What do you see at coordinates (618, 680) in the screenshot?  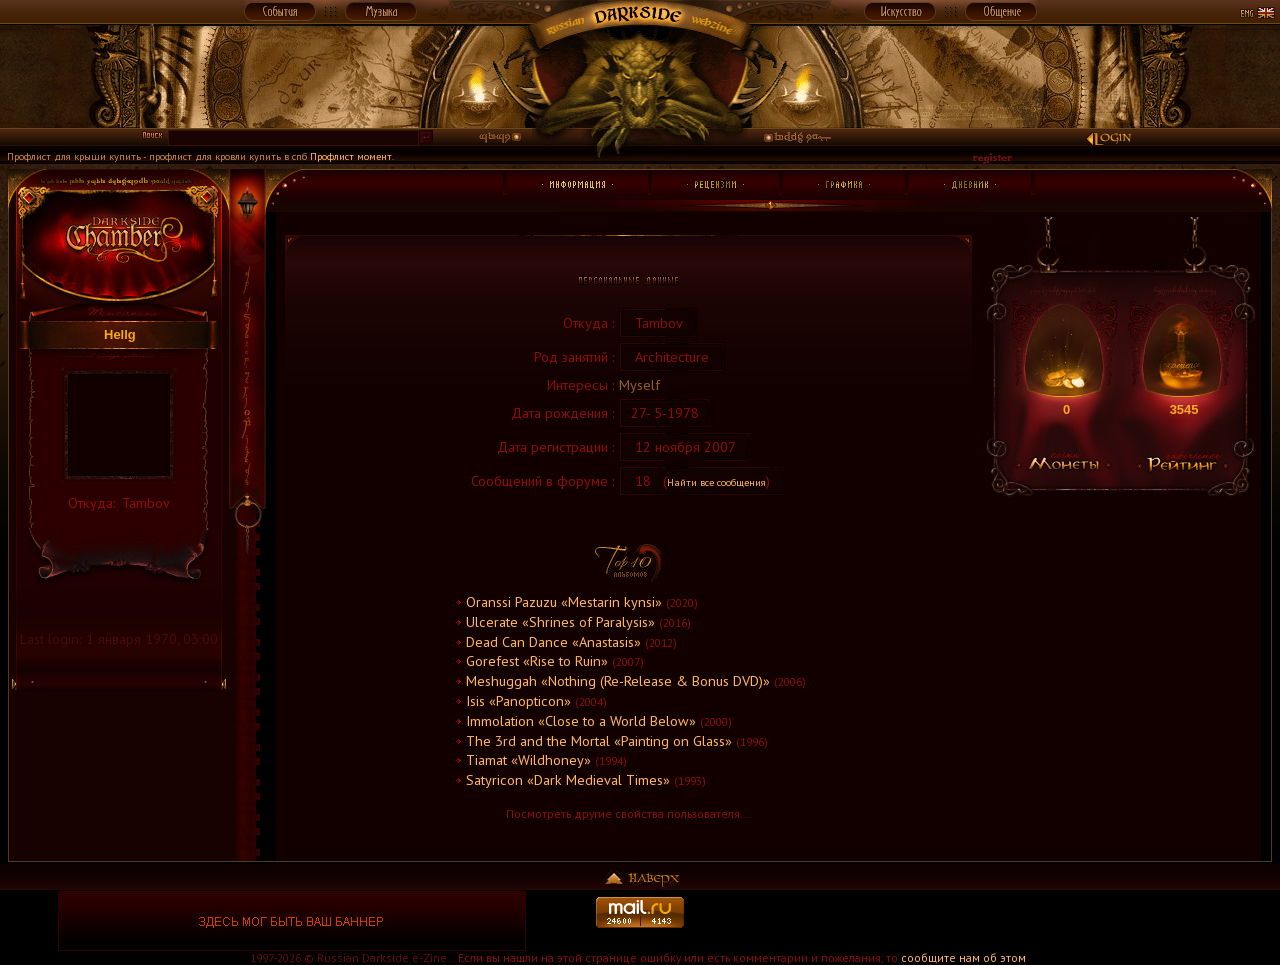 I see `Meshuggah «Nothing (Re-Release & Bonus DVD)»` at bounding box center [618, 680].